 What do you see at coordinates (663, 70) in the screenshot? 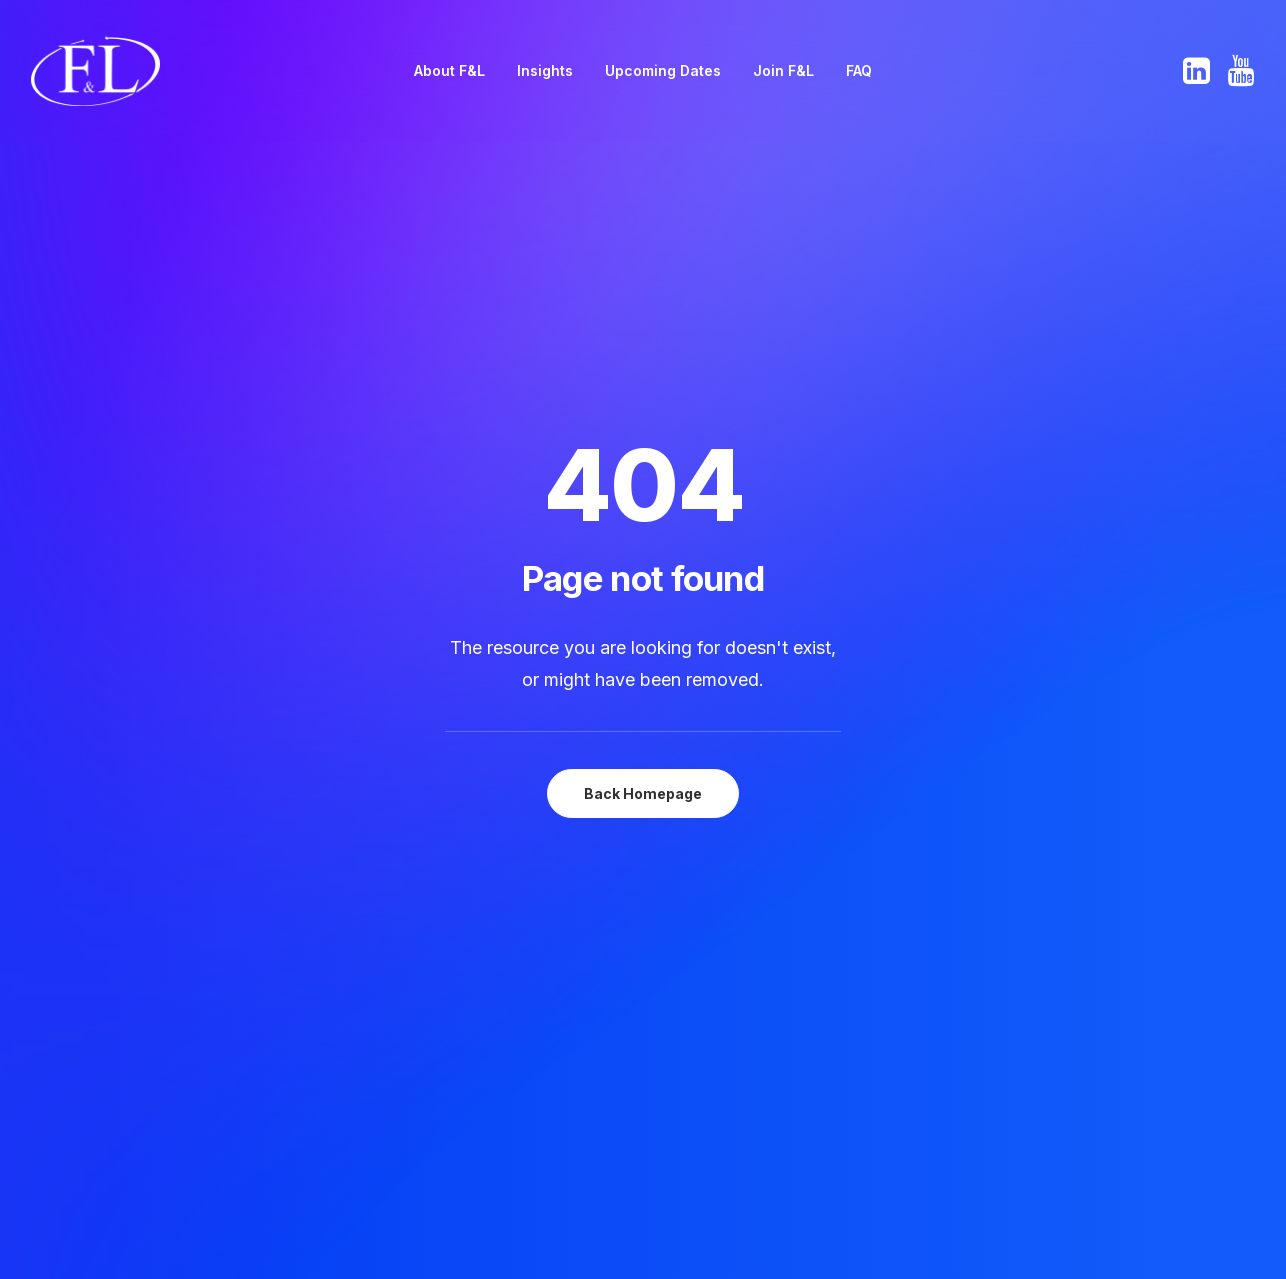
I see `Upcoming Dates` at bounding box center [663, 70].